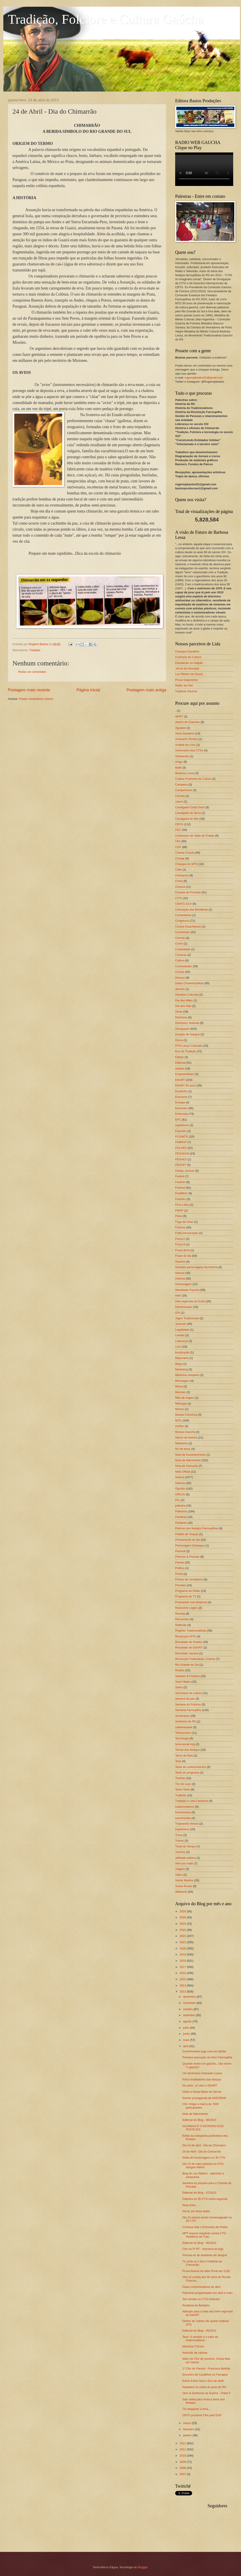 This screenshot has width=241, height=2576. What do you see at coordinates (187, 651) in the screenshot?
I see `Chasque Gauderio` at bounding box center [187, 651].